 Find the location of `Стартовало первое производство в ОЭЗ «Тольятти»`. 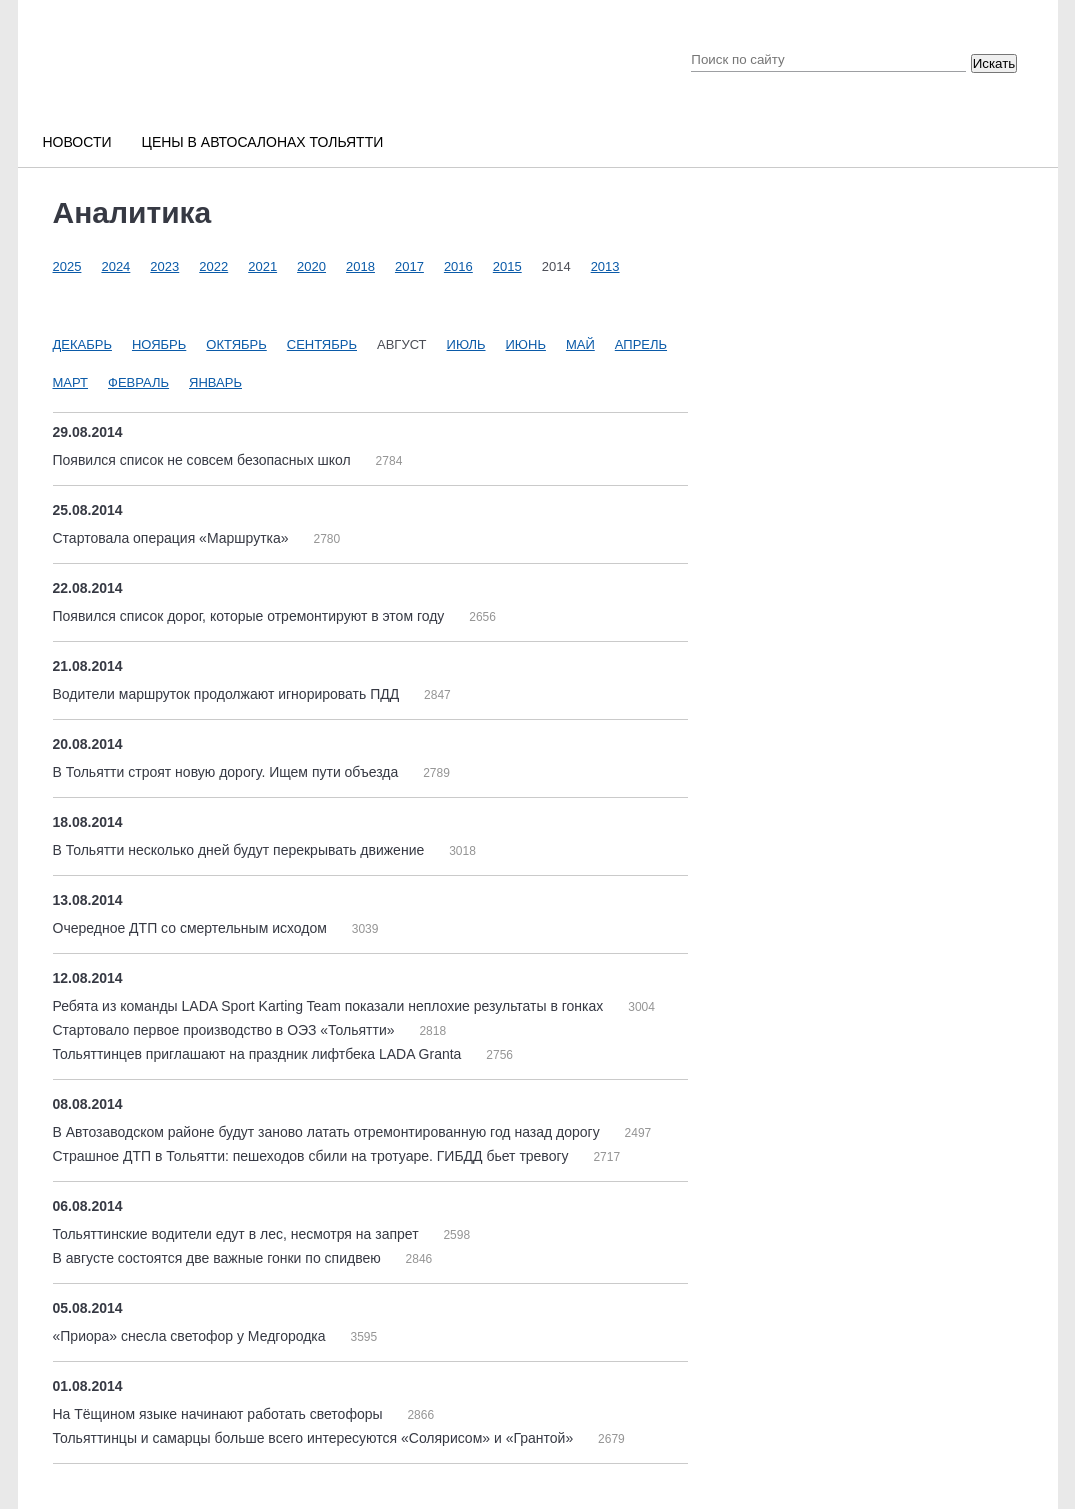

Стартовало первое производство в ОЭЗ «Тольятти» is located at coordinates (226, 1030).